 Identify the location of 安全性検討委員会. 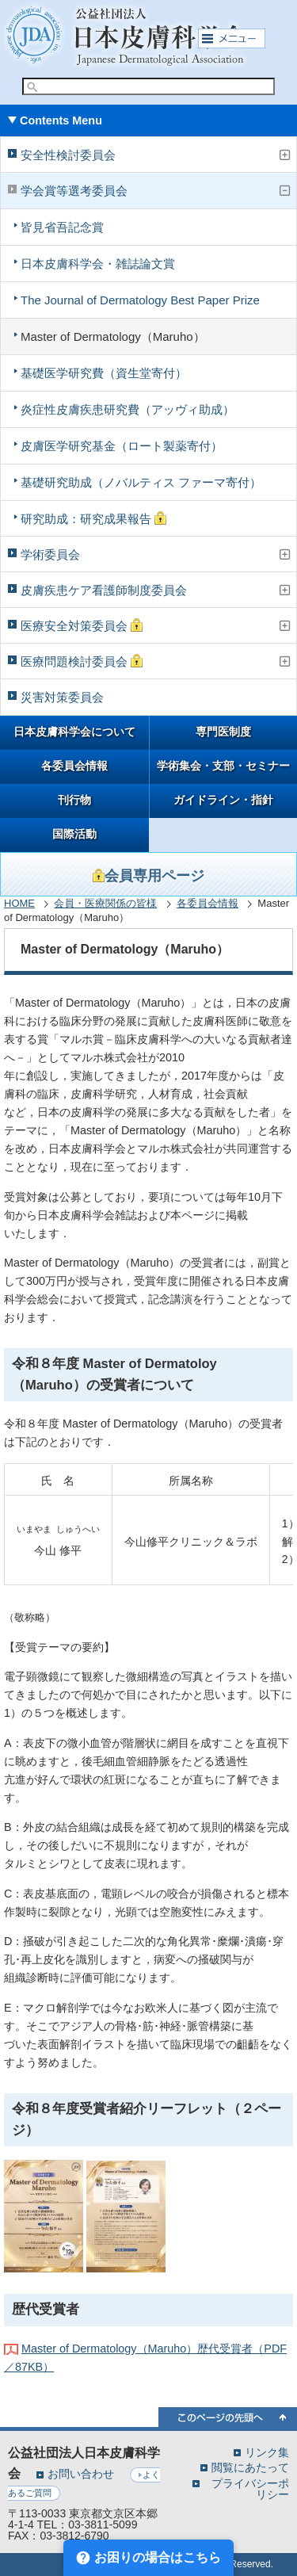
(68, 155).